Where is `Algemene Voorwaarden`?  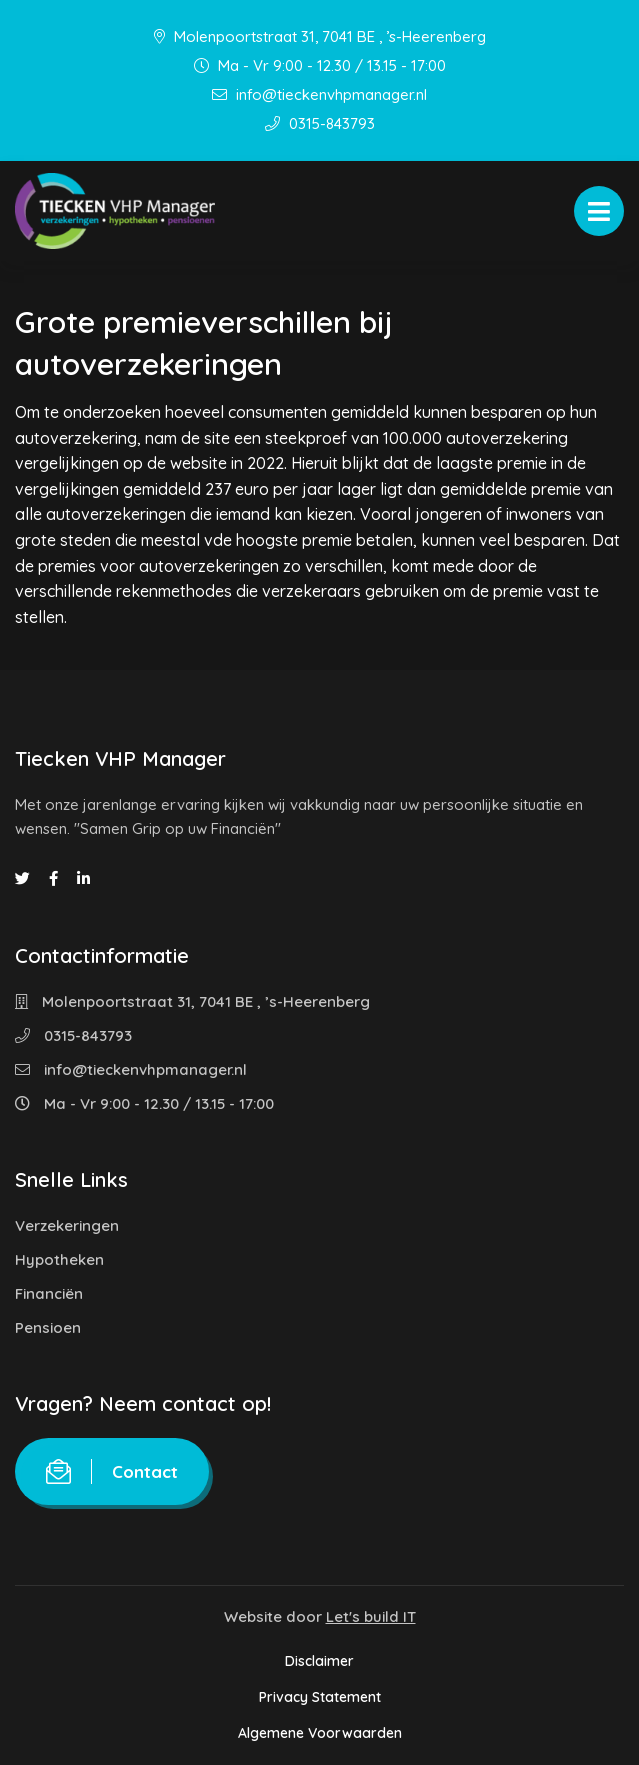 Algemene Voorwaarden is located at coordinates (320, 1733).